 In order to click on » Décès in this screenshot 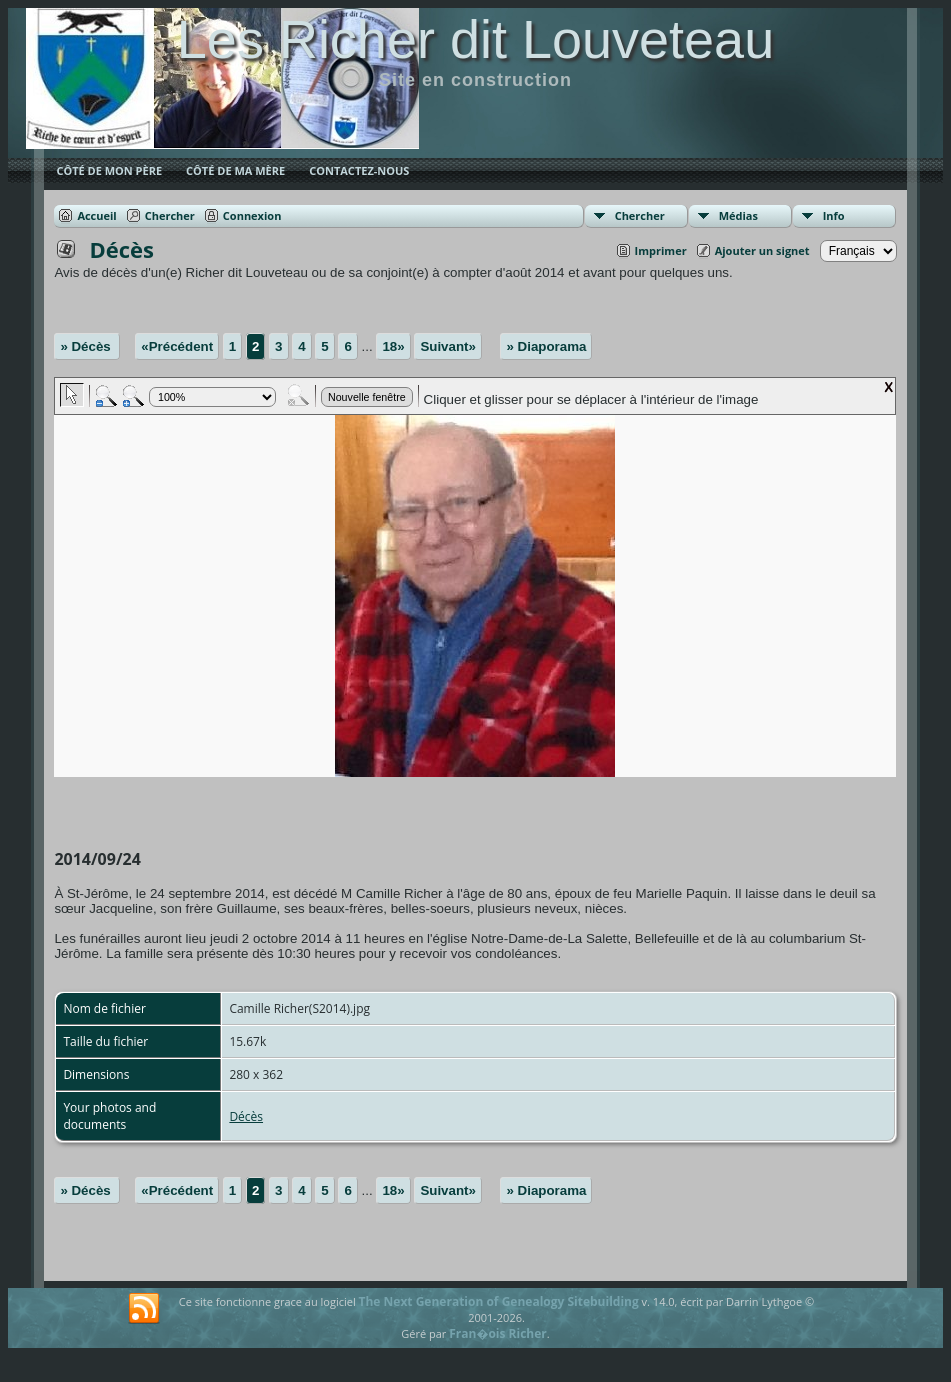, I will do `click(87, 346)`.